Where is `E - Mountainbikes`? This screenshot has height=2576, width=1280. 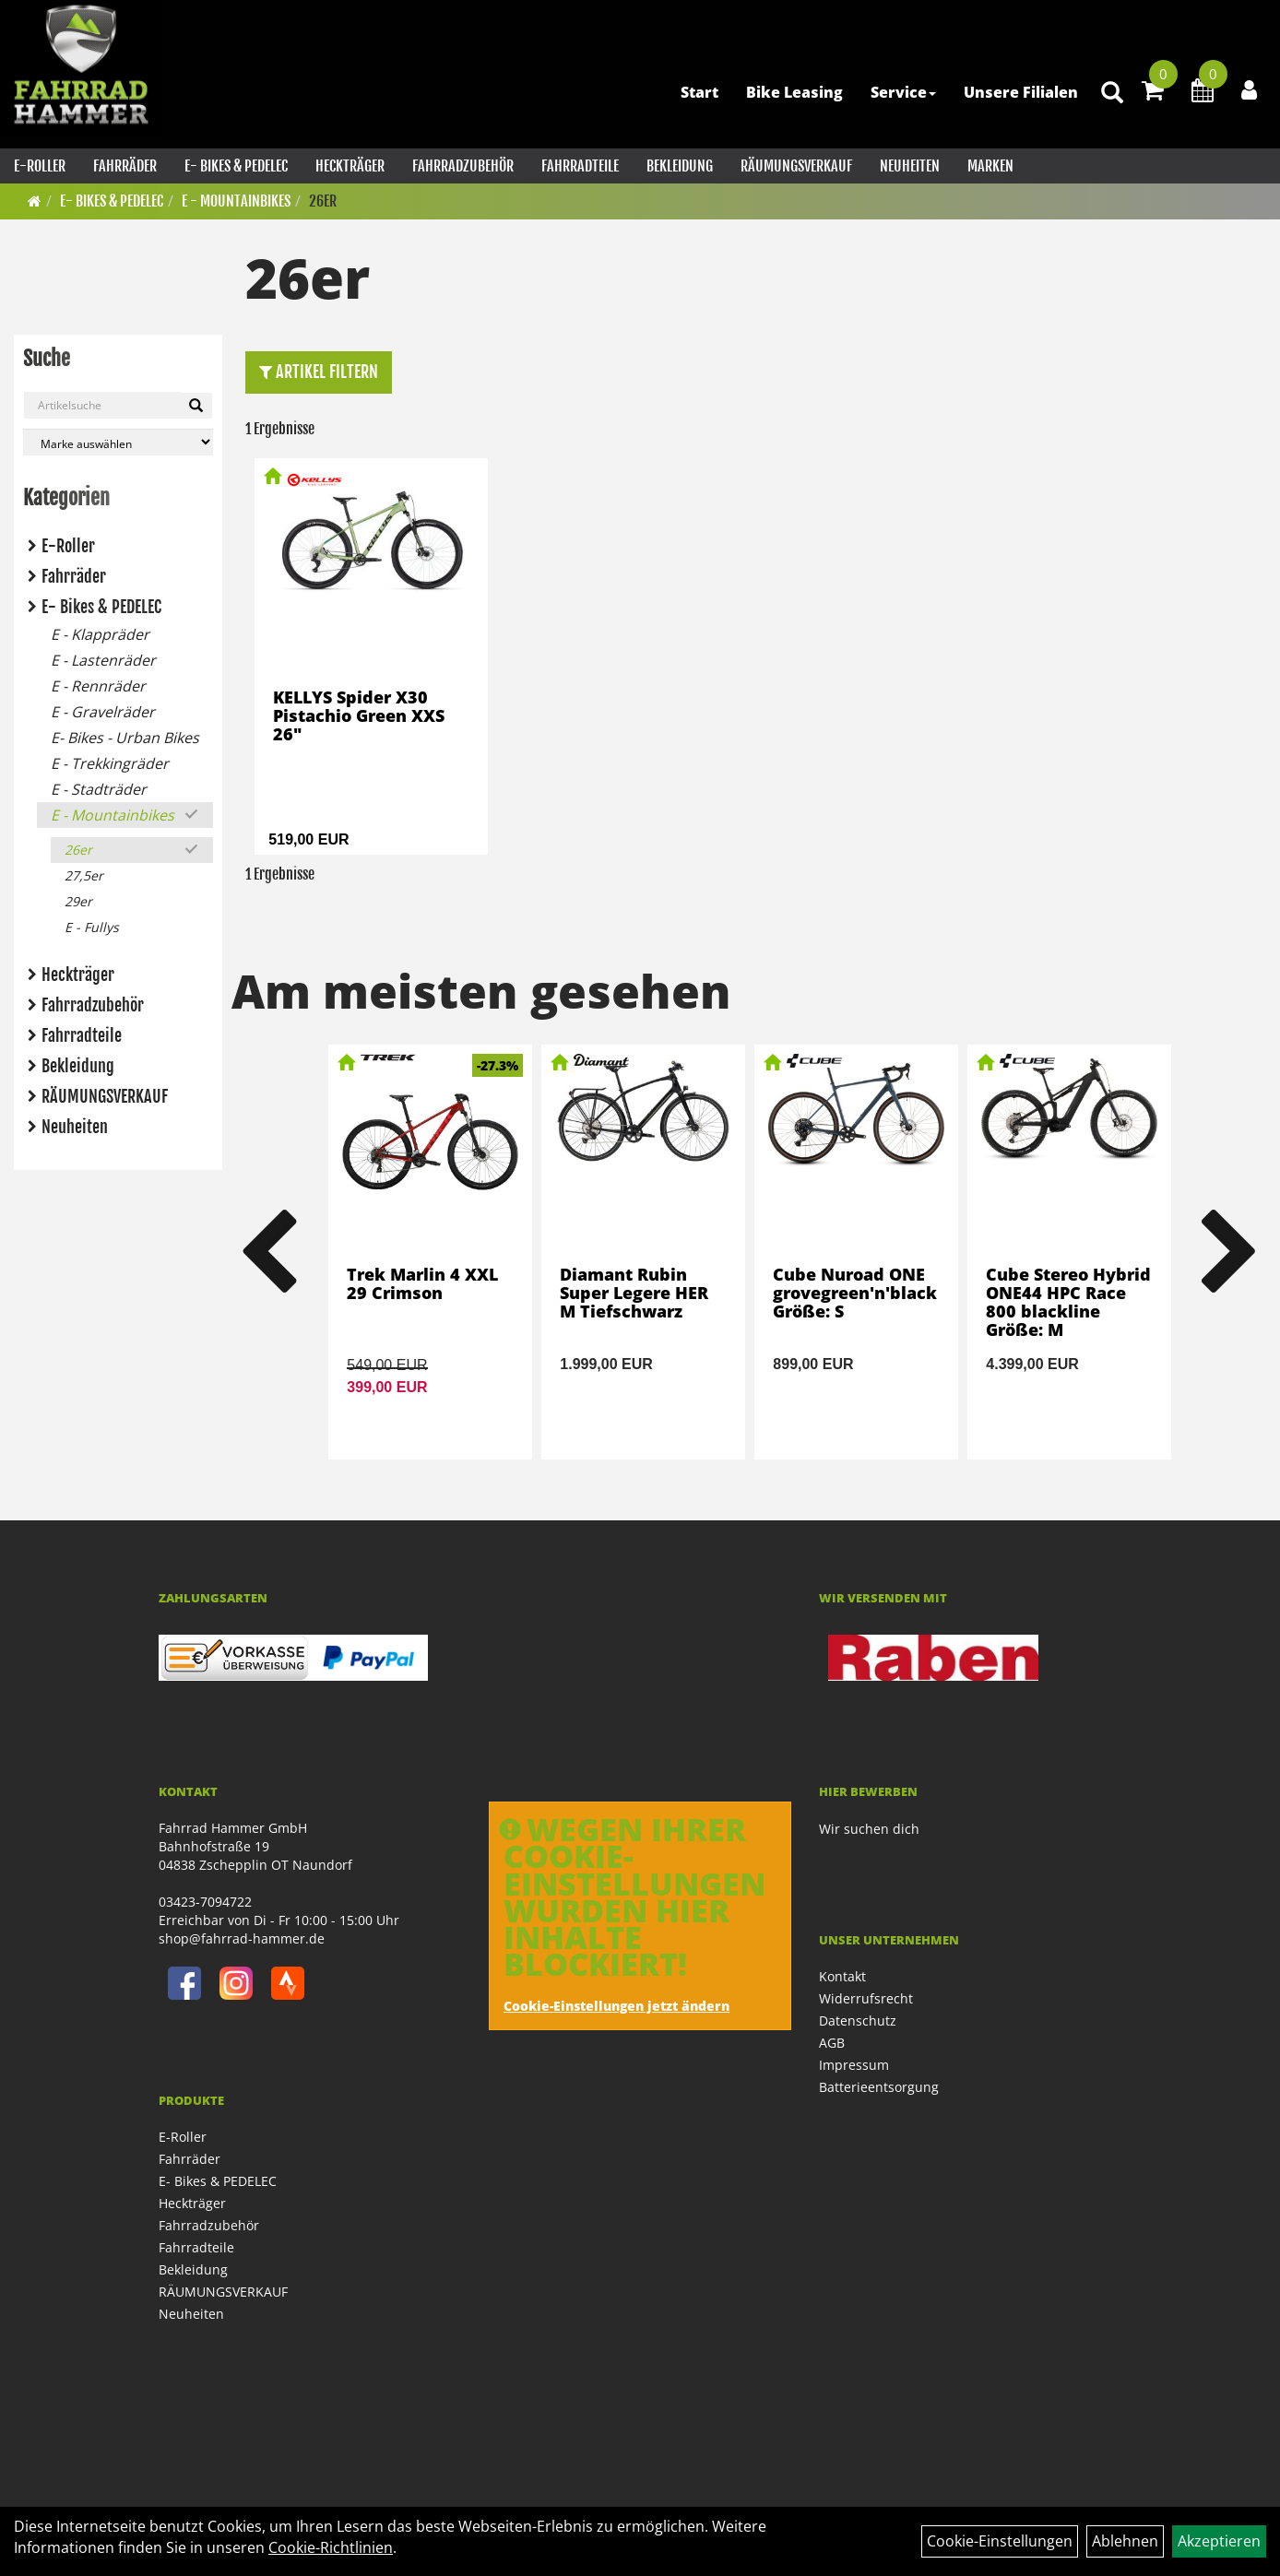 E - Mountainbikes is located at coordinates (236, 201).